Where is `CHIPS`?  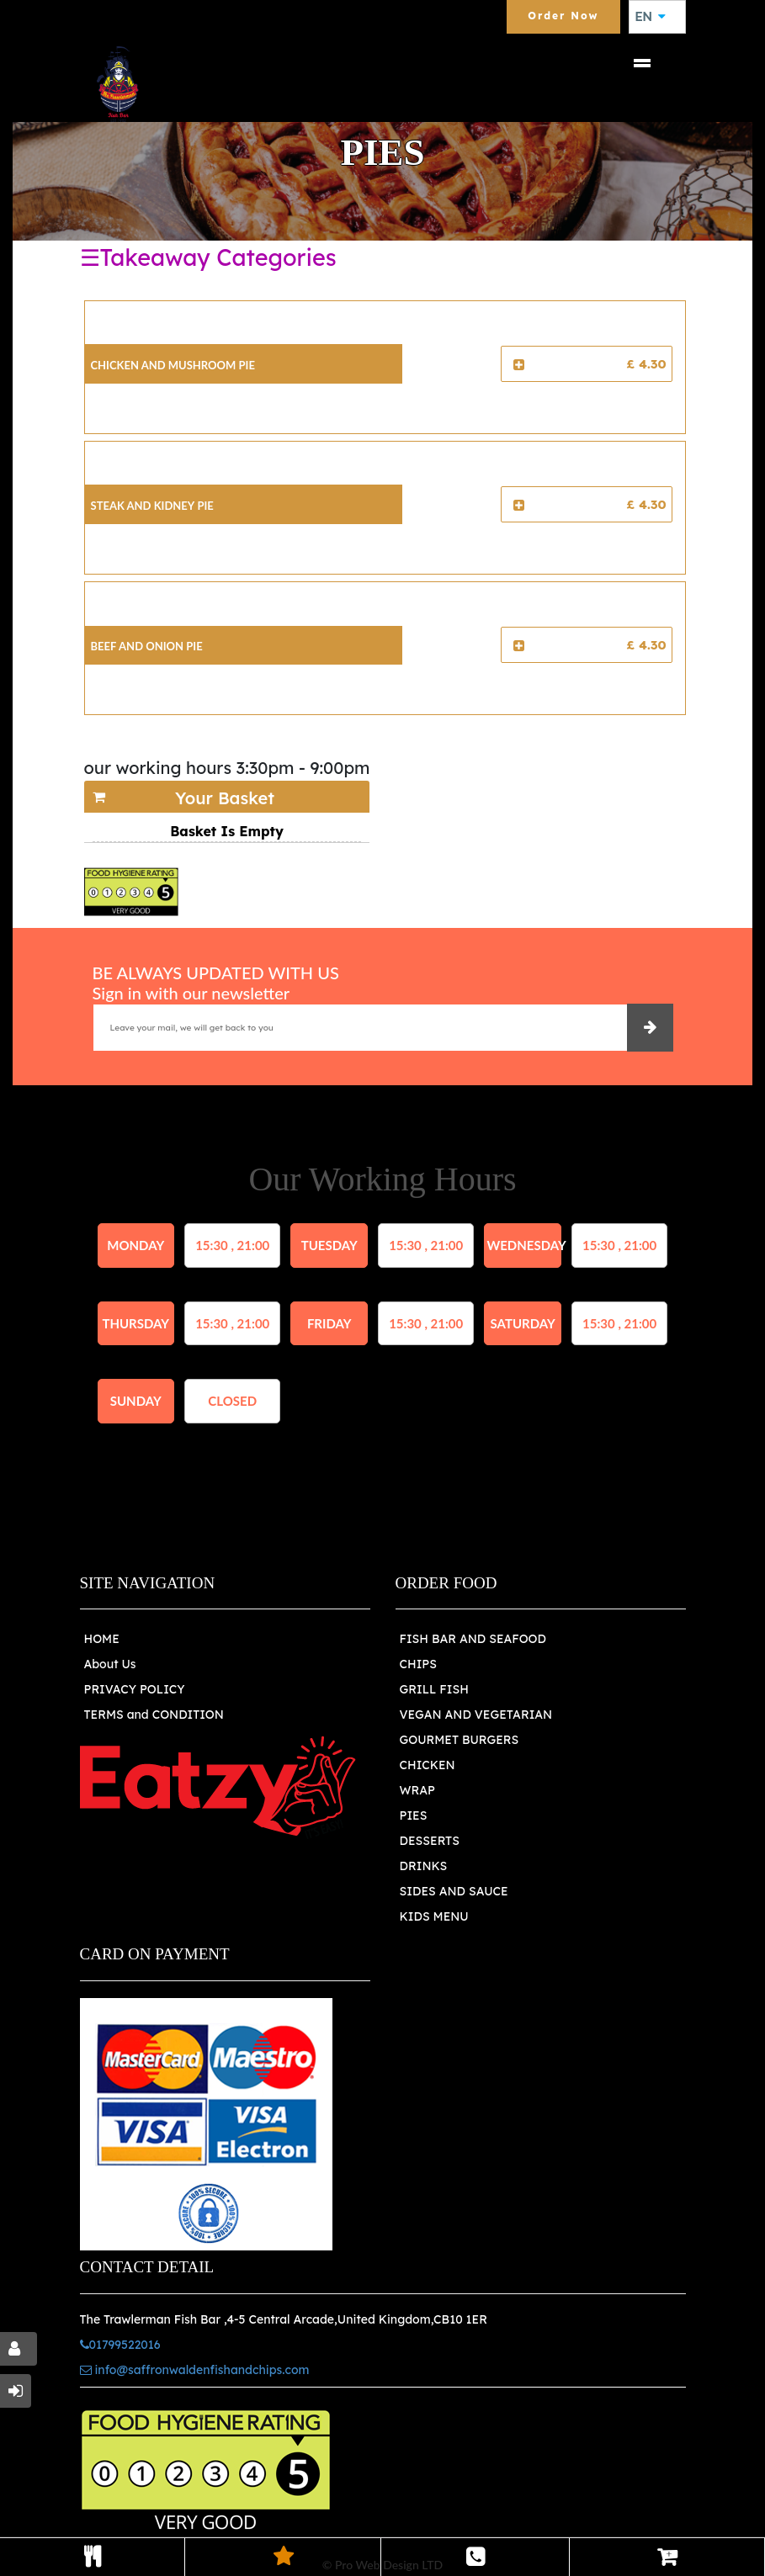
CHIPS is located at coordinates (418, 1664).